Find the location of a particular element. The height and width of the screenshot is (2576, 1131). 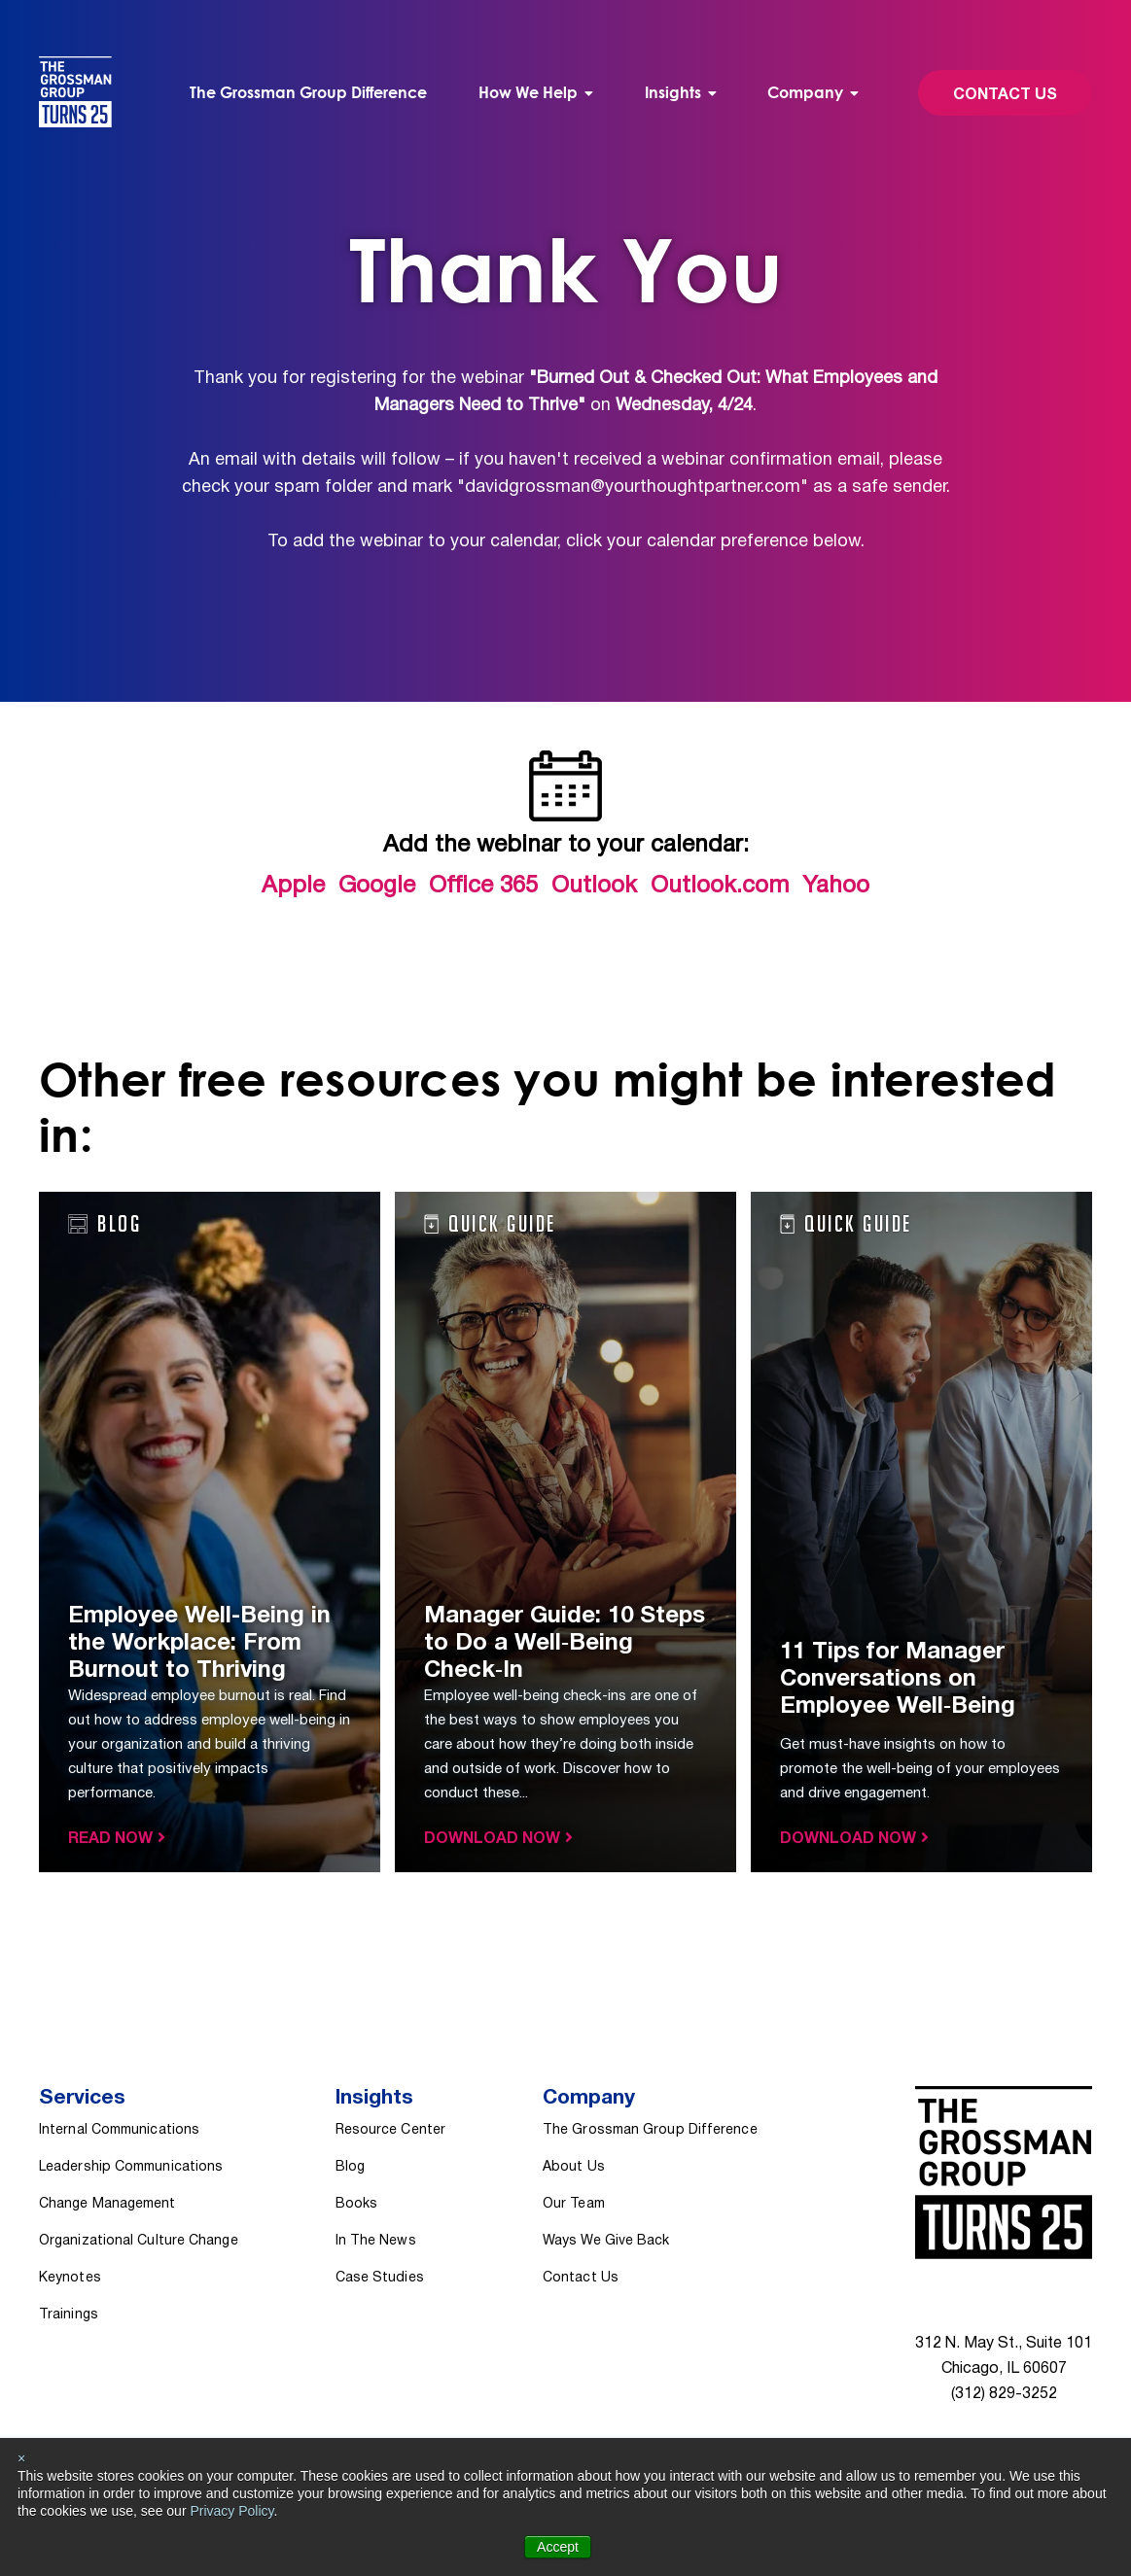

Change Management [menuitem] is located at coordinates (107, 2204).